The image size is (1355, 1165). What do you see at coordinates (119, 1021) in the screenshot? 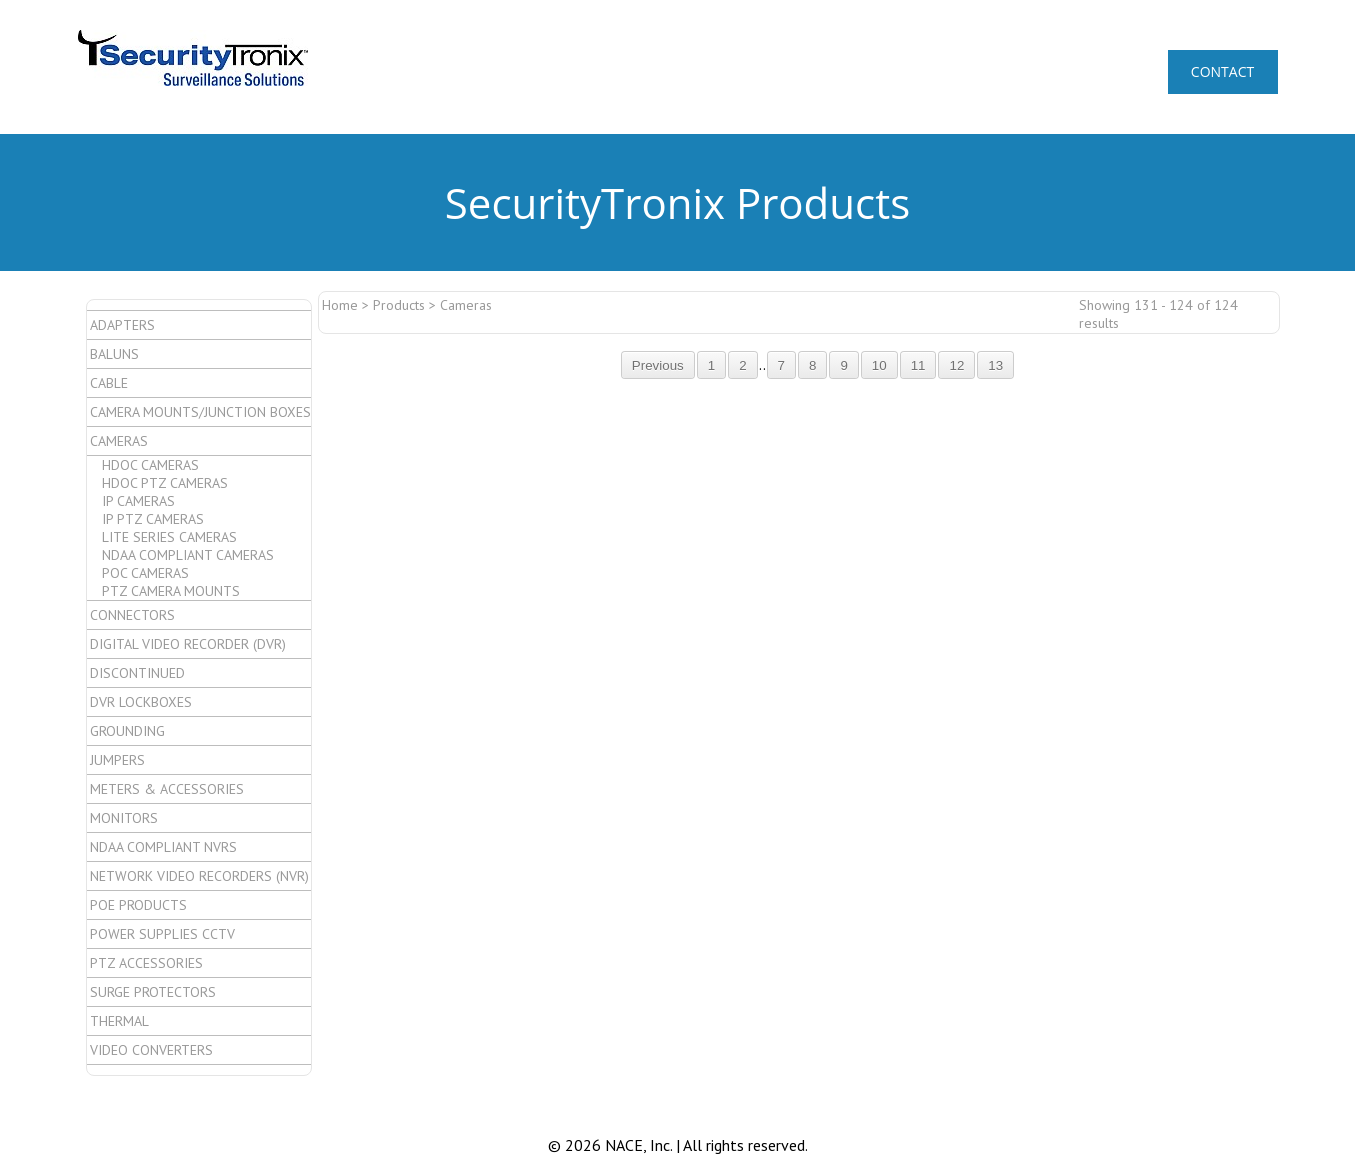
I see `Thermal` at bounding box center [119, 1021].